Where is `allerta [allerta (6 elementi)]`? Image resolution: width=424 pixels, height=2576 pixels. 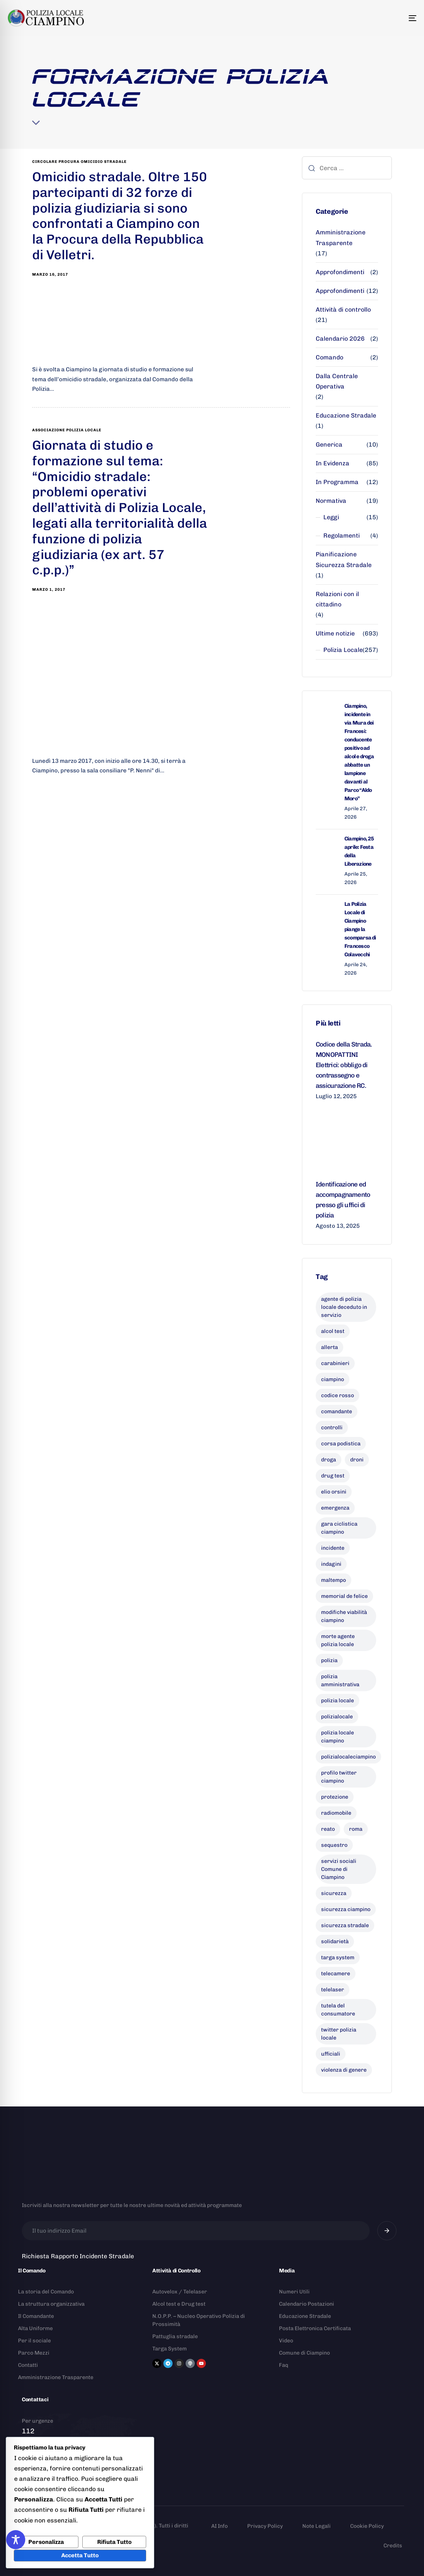
allerta [allerta (6 elementi)] is located at coordinates (329, 1347).